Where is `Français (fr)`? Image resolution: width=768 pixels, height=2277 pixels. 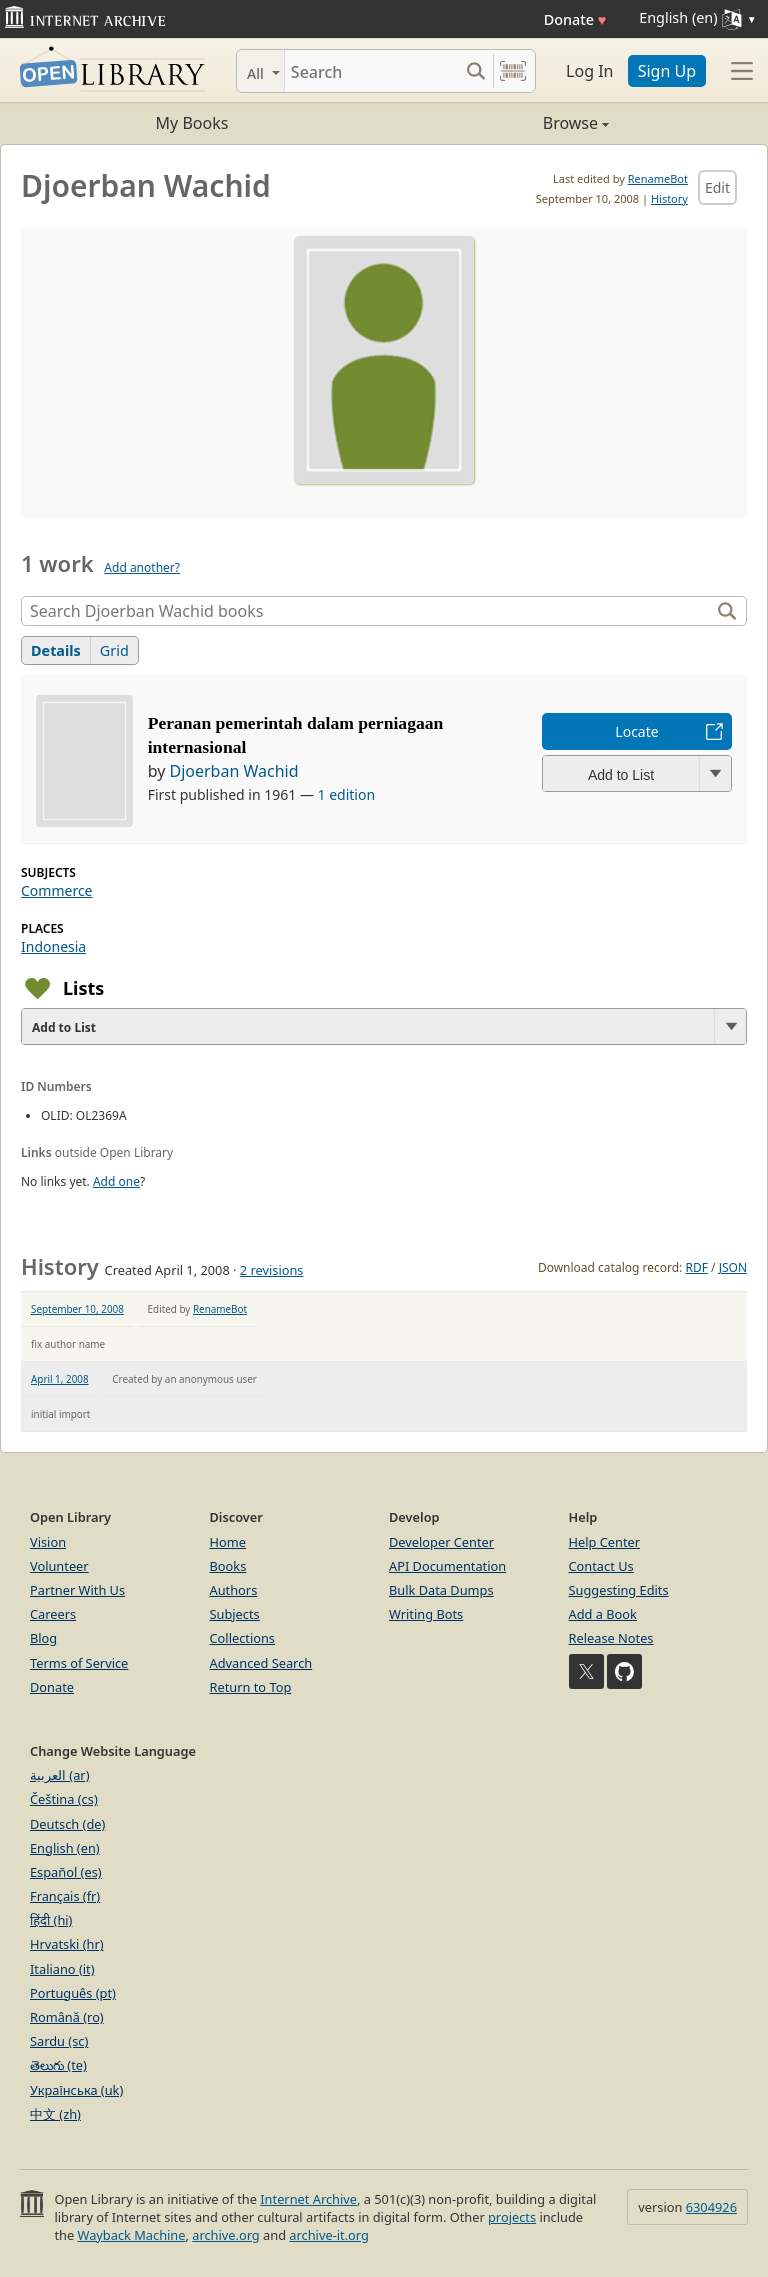
Français (fr) is located at coordinates (65, 1896).